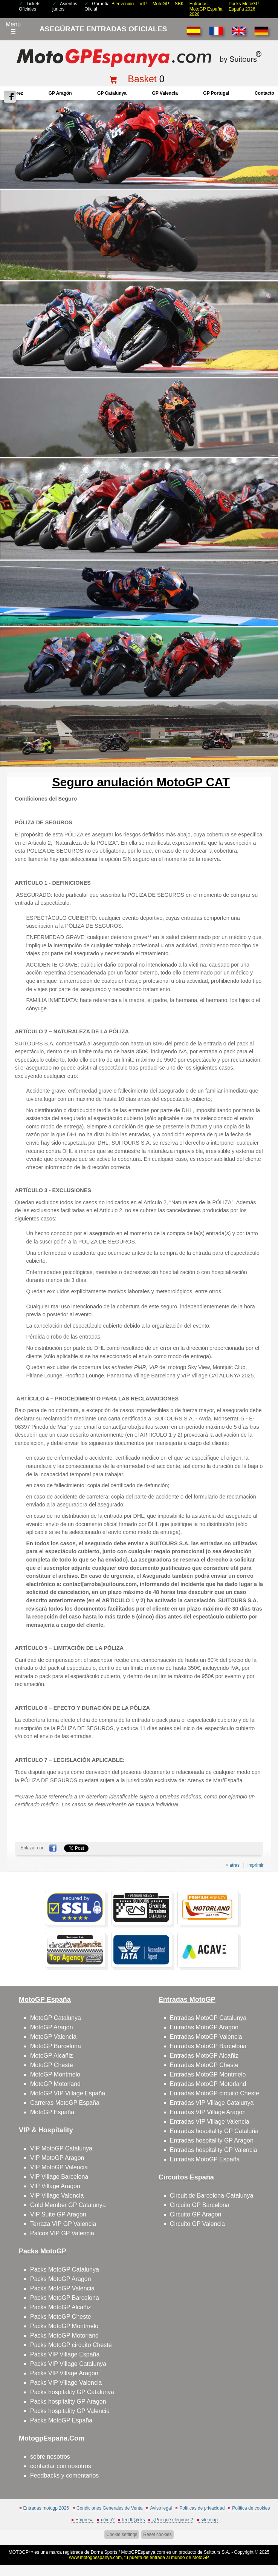  I want to click on VIP Village Barcelona, so click(59, 2176).